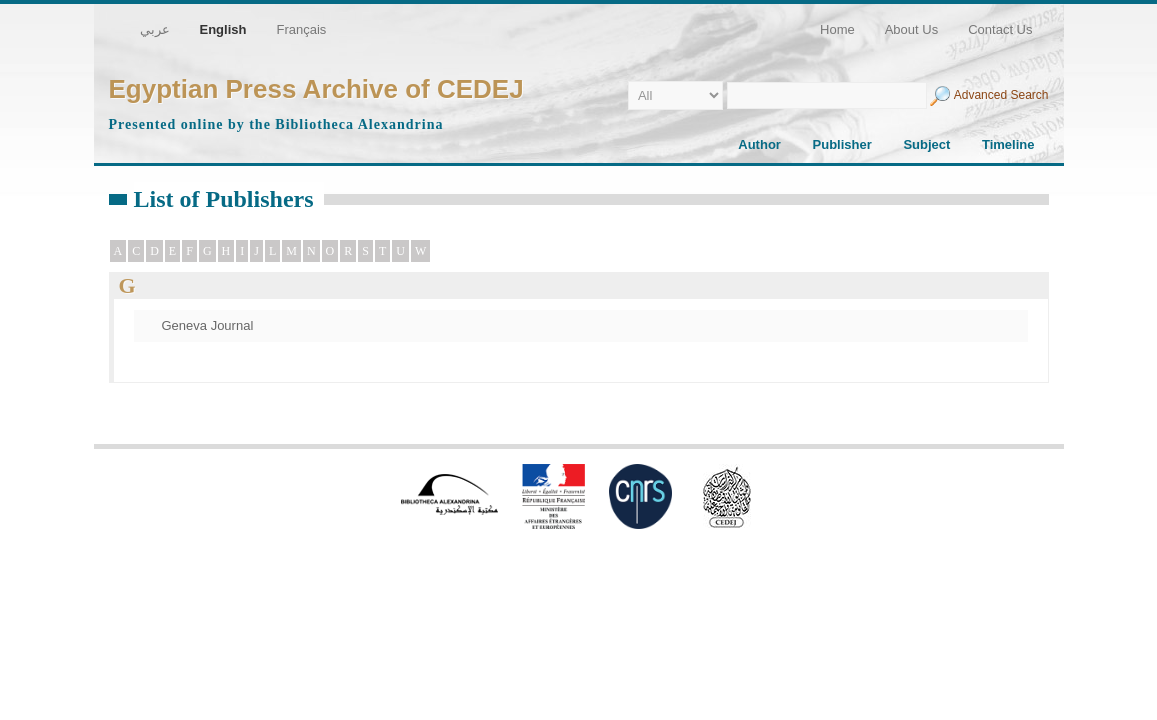 Image resolution: width=1157 pixels, height=720 pixels. What do you see at coordinates (301, 29) in the screenshot?
I see `Français` at bounding box center [301, 29].